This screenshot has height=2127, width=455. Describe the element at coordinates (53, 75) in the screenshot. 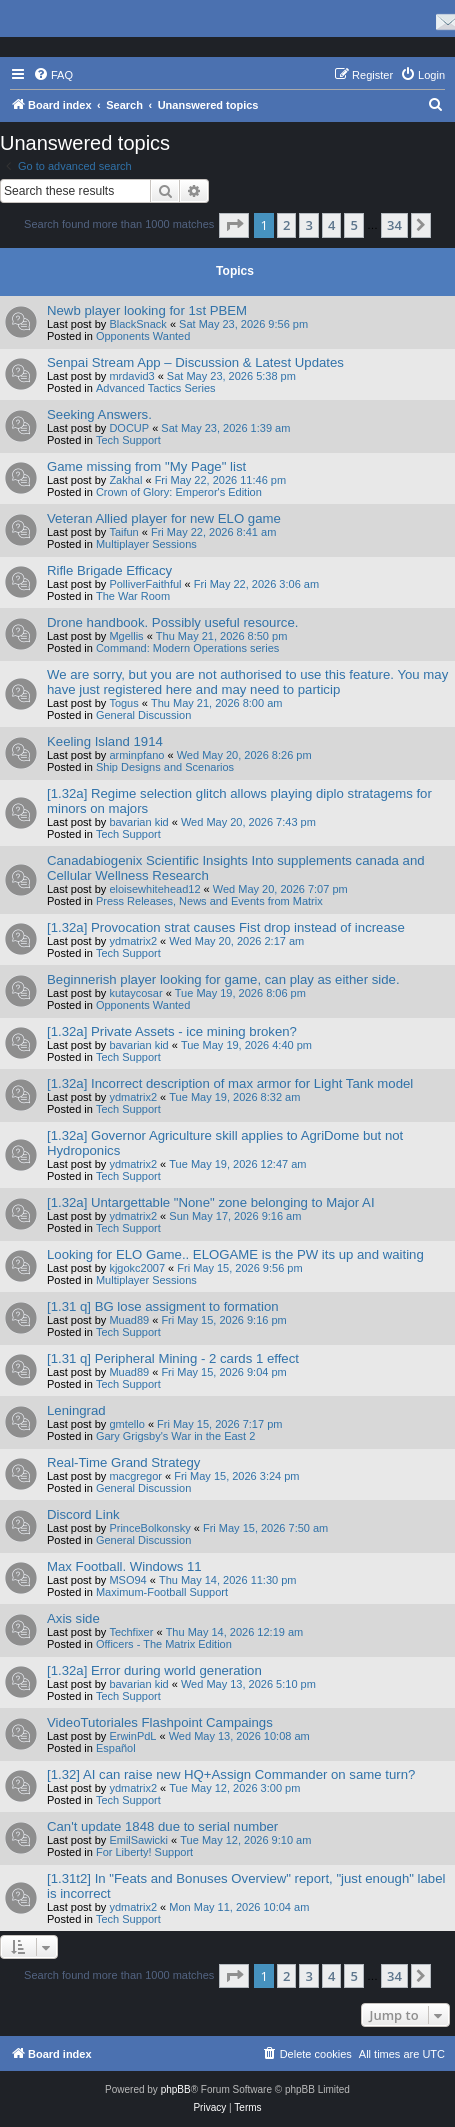

I see `[menuitem]` at that location.